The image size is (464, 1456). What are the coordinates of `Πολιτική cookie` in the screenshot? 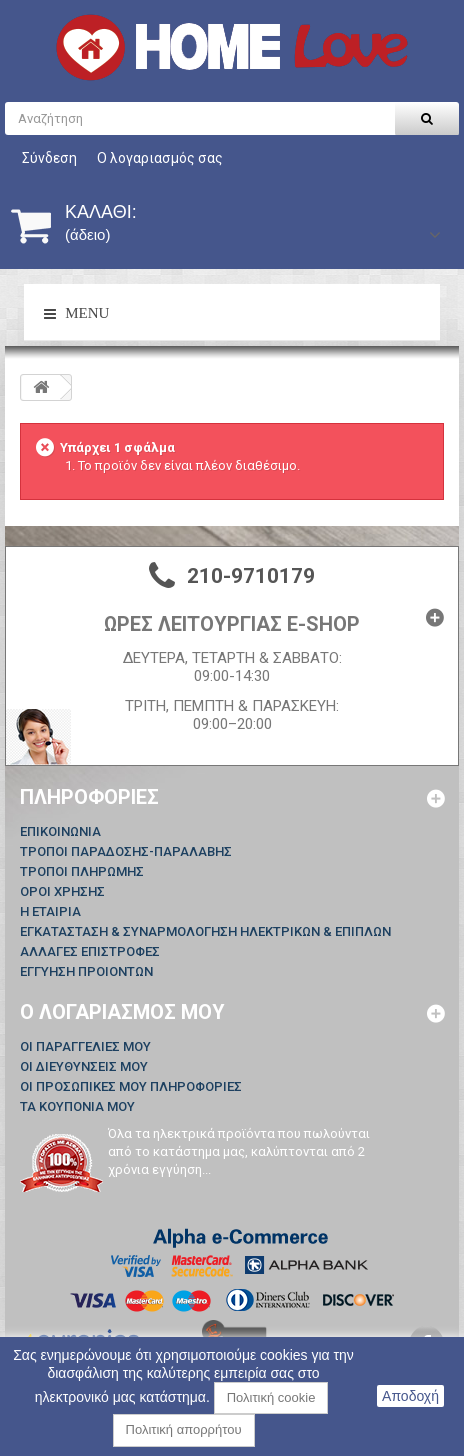 It's located at (271, 1397).